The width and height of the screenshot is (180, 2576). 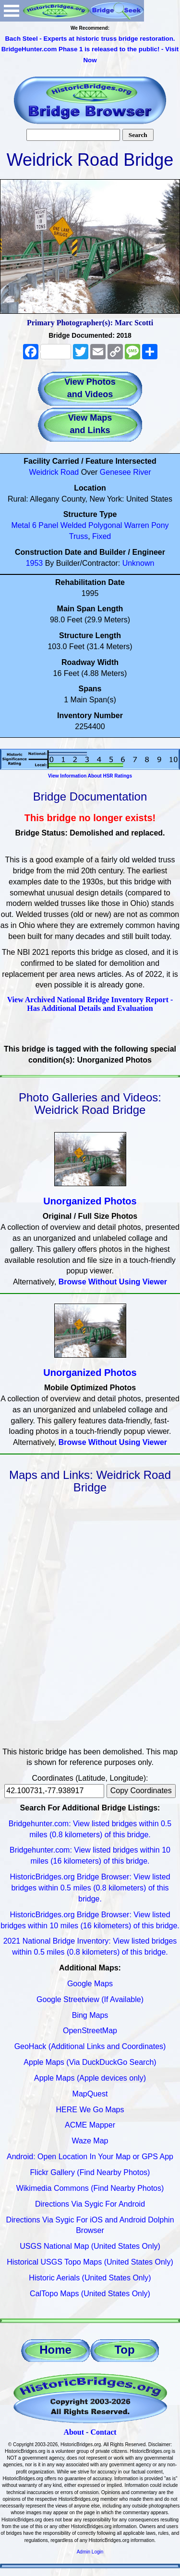 I want to click on Polygonal Warren, so click(x=118, y=525).